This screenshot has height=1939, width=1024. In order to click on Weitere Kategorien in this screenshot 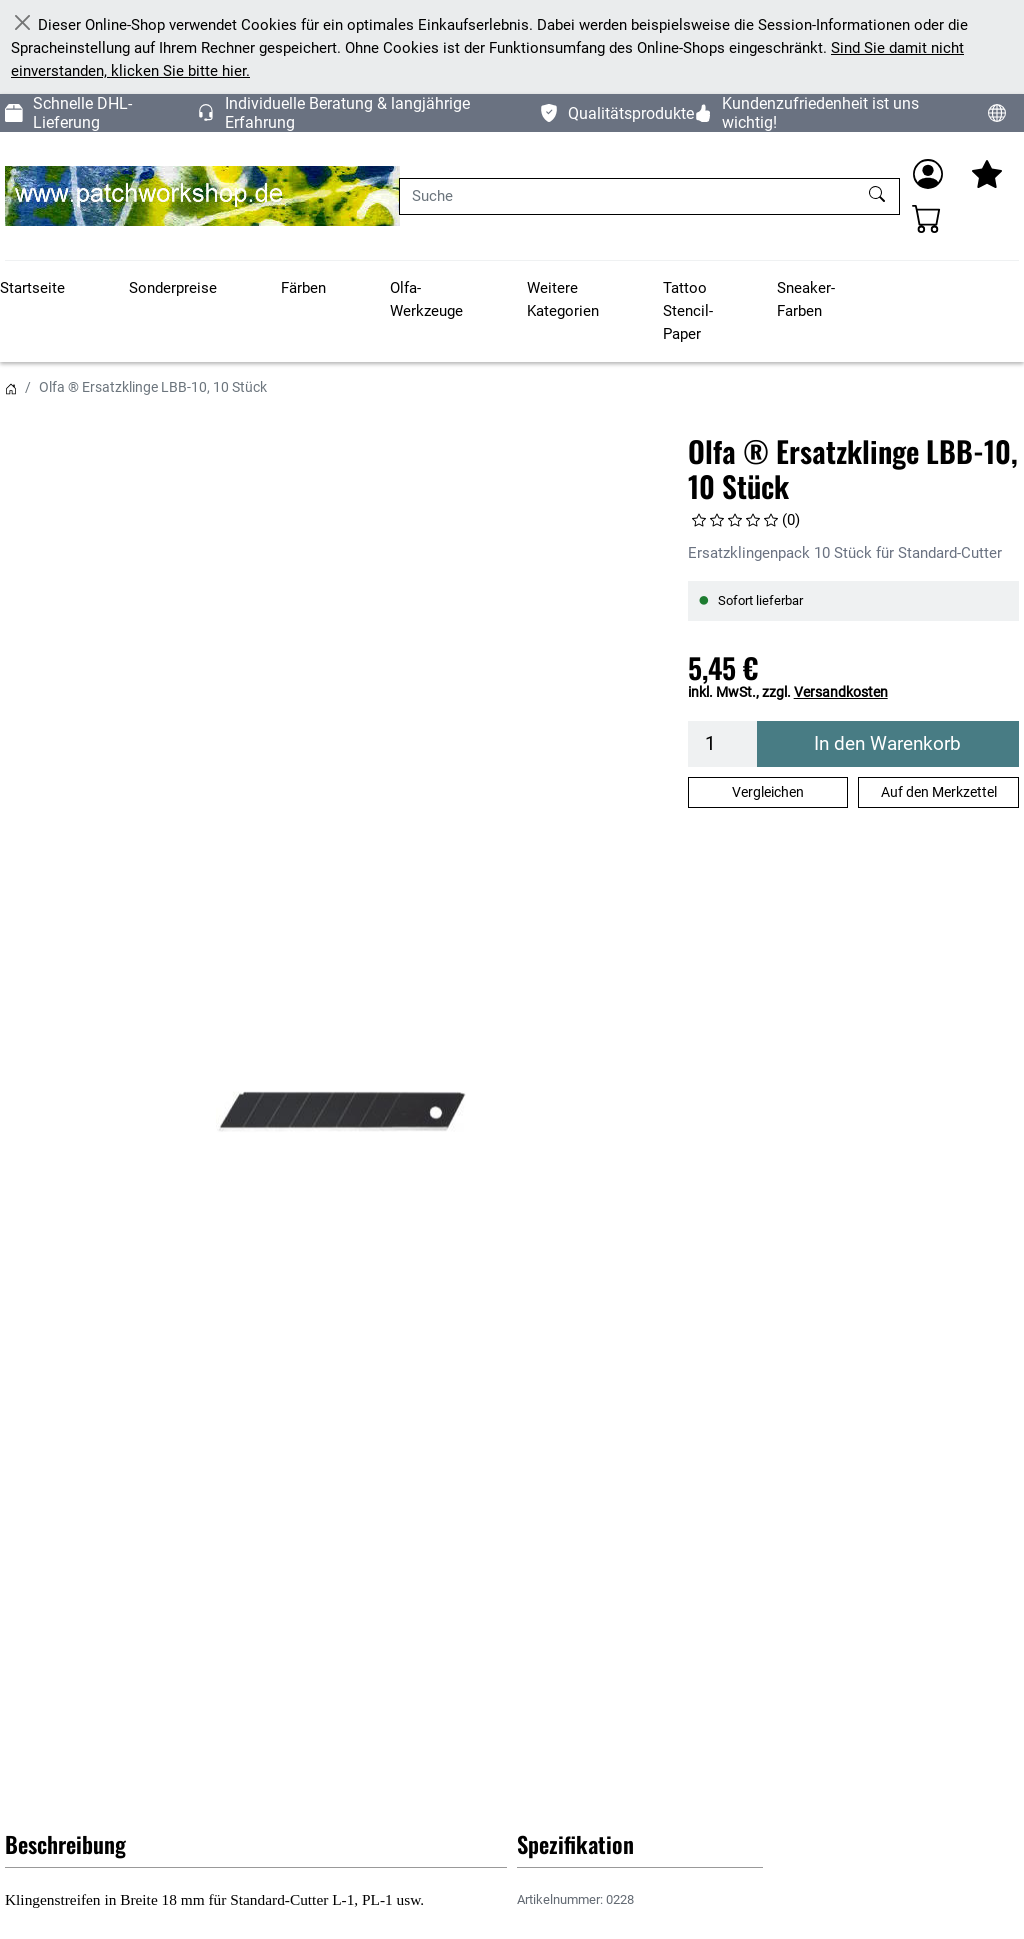, I will do `click(563, 299)`.